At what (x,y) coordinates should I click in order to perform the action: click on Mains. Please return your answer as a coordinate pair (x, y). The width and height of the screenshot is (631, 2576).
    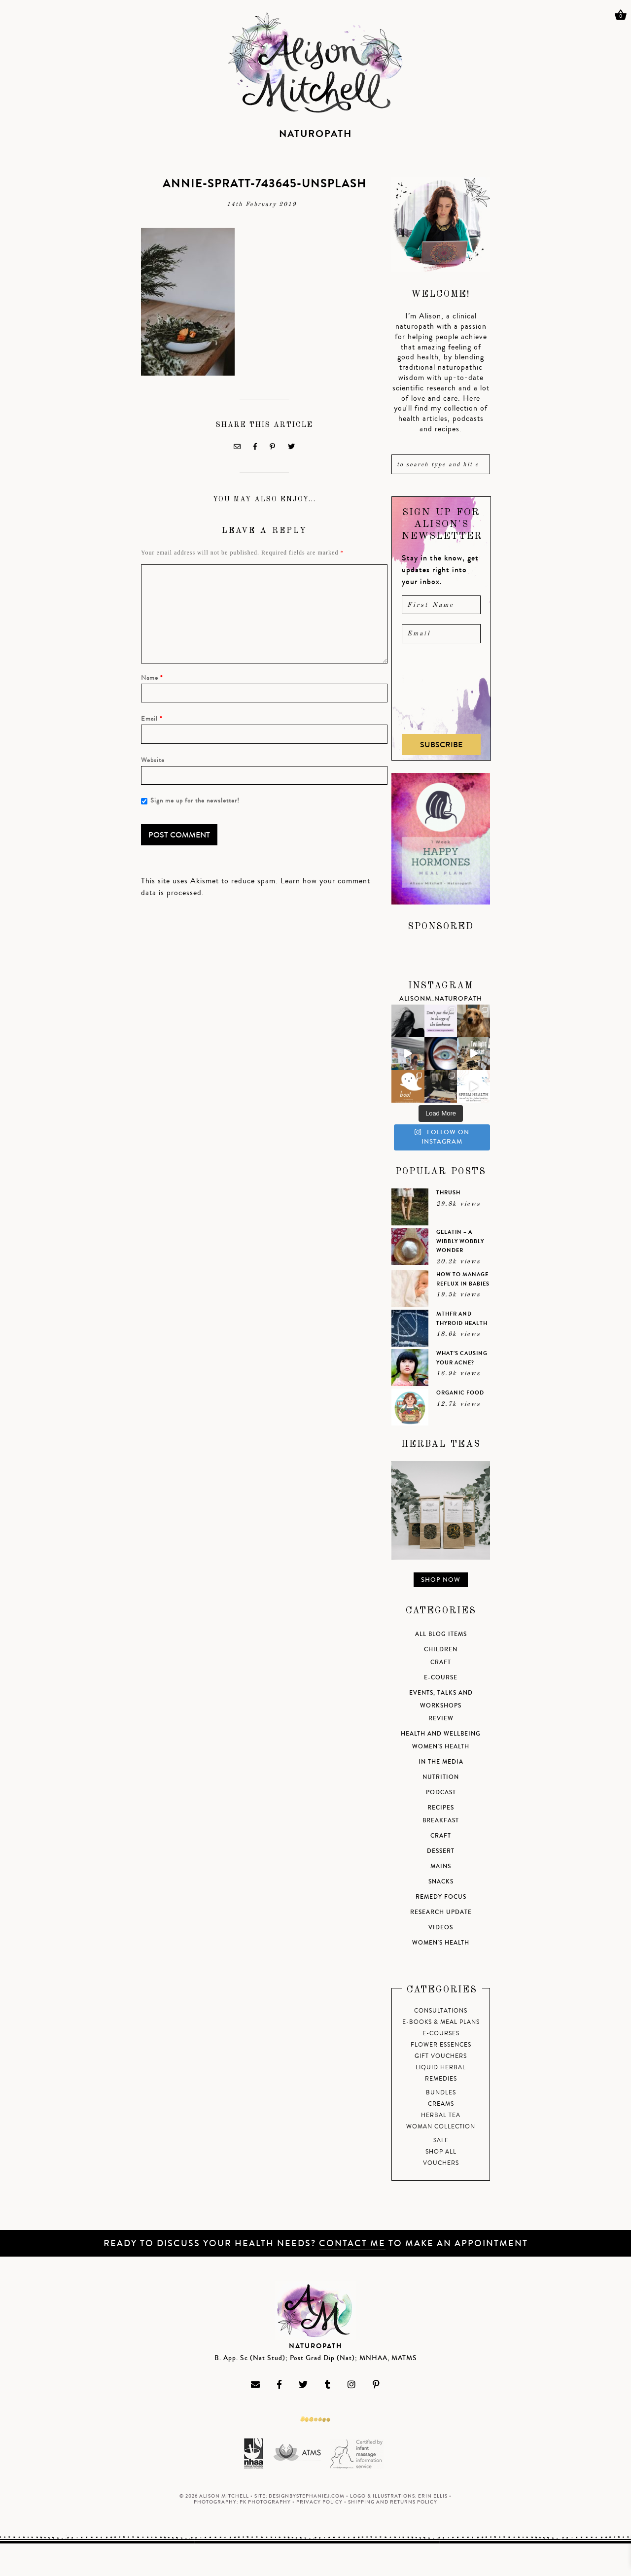
    Looking at the image, I should click on (440, 1866).